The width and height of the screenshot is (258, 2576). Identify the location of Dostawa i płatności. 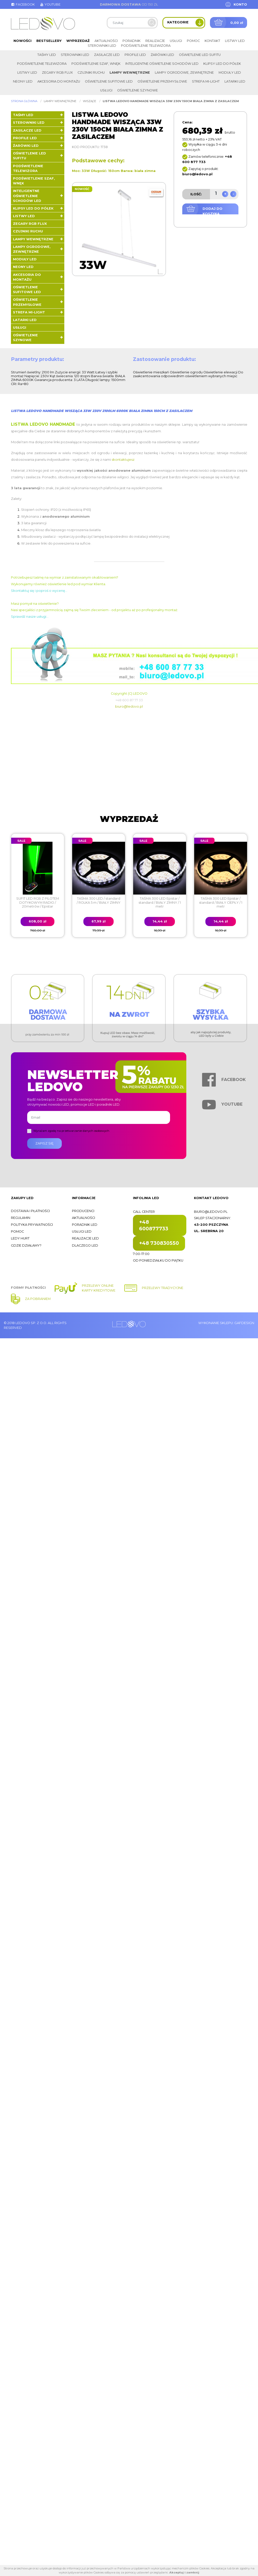
(30, 1211).